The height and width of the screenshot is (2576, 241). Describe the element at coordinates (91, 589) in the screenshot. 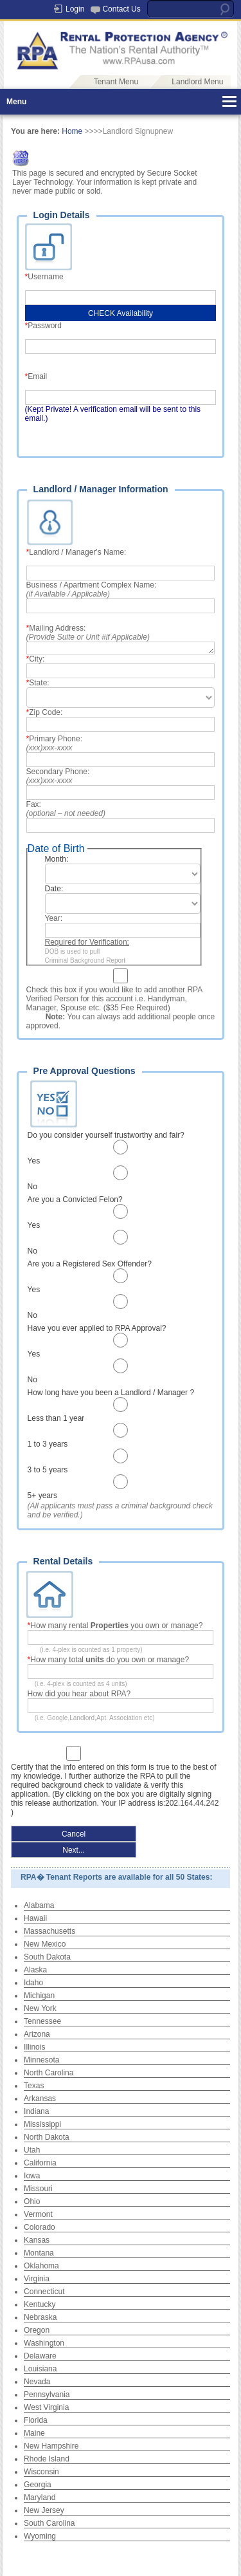

I see `Business / Apartment Complex Name:` at that location.